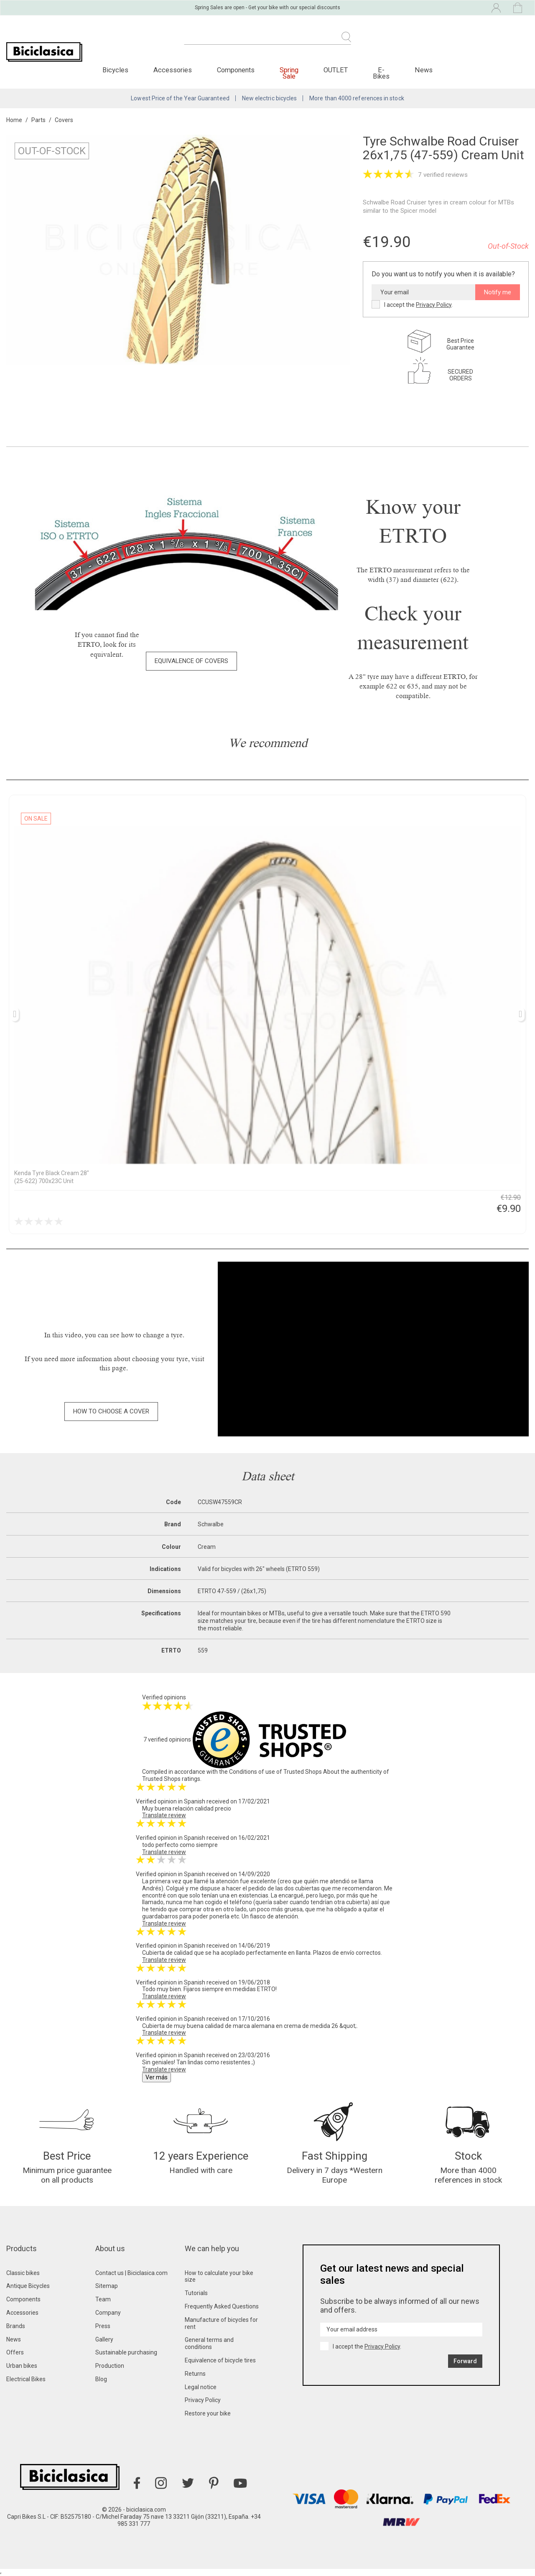  What do you see at coordinates (104, 2339) in the screenshot?
I see `Gallery` at bounding box center [104, 2339].